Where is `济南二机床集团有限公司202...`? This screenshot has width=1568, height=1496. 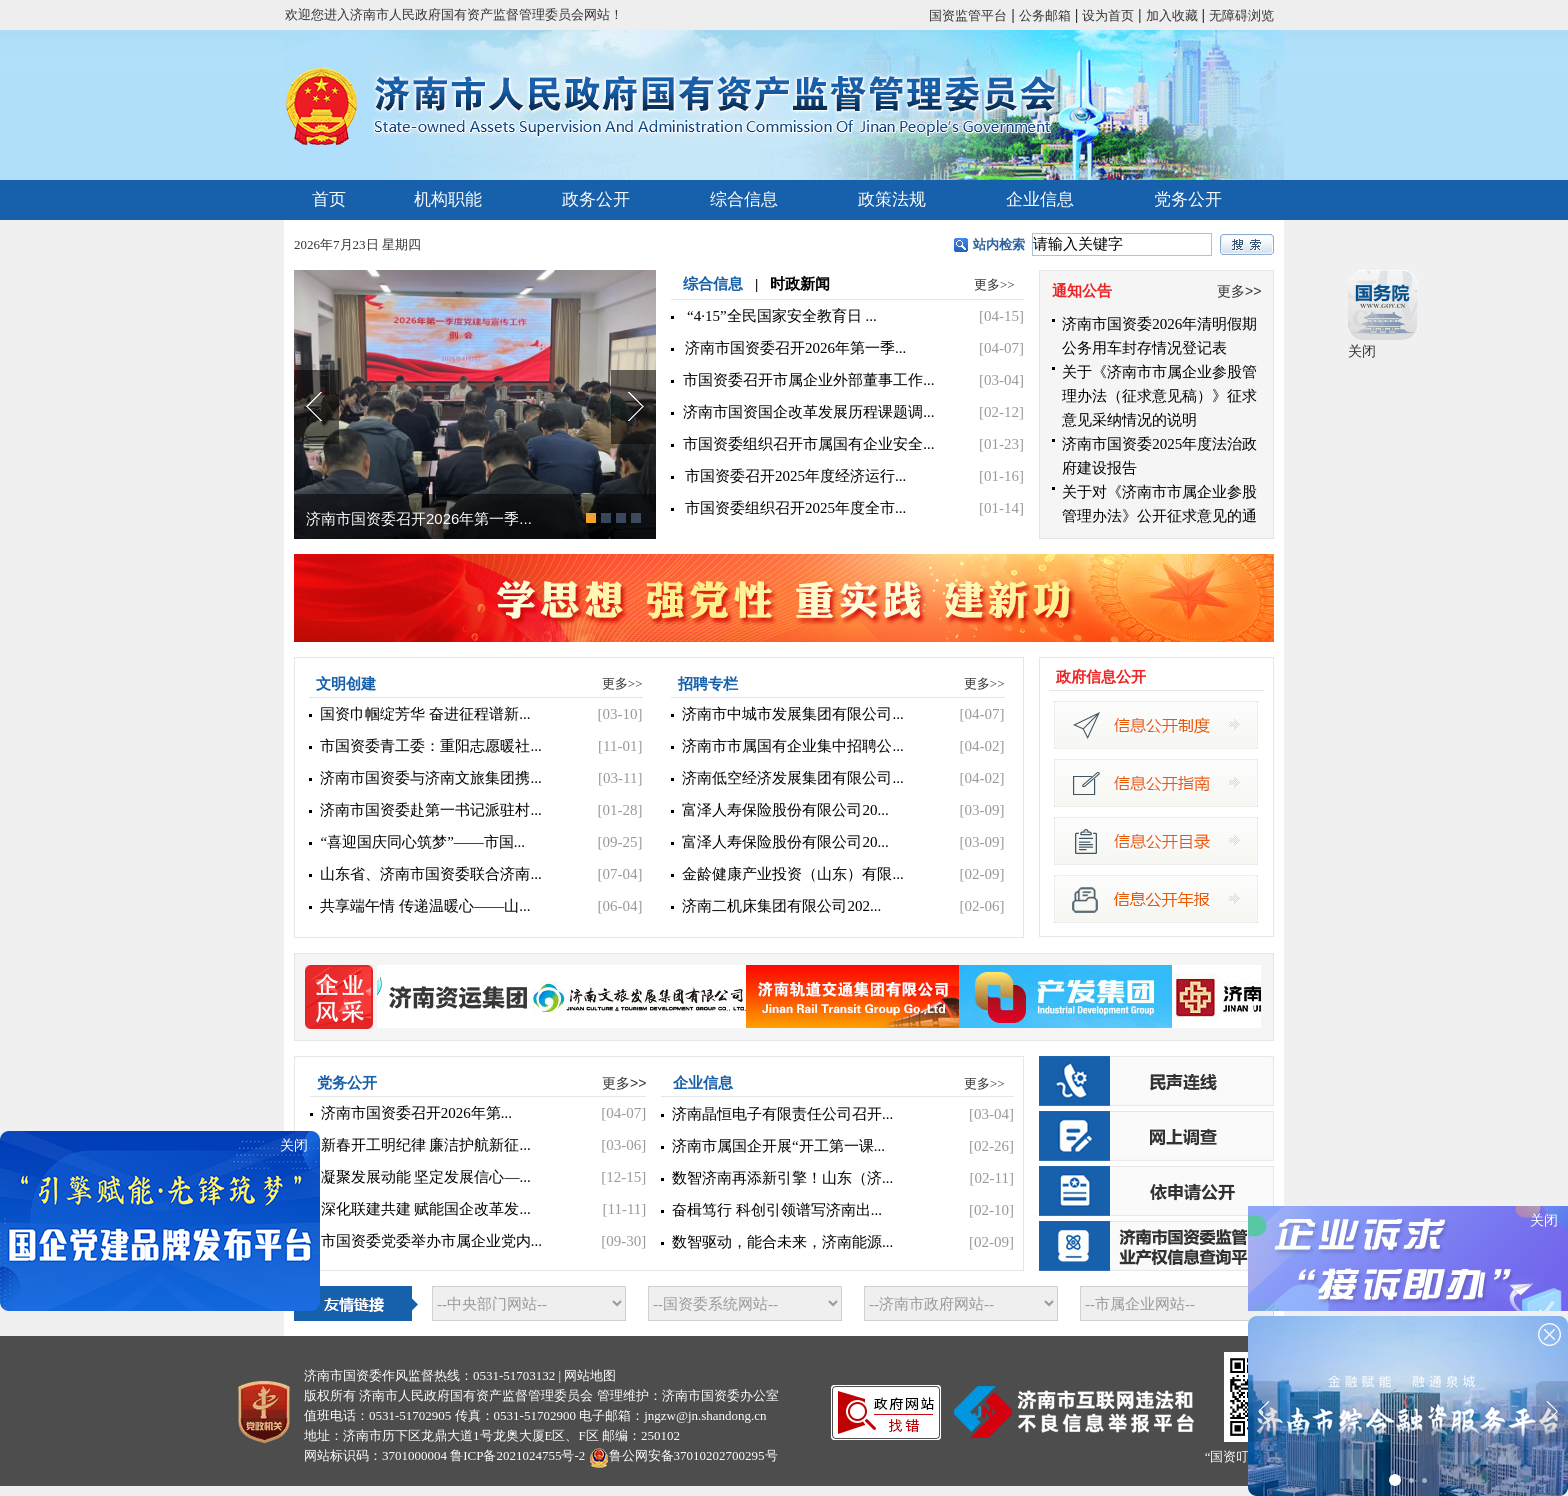
济南二机床集团有限公司202... is located at coordinates (781, 906).